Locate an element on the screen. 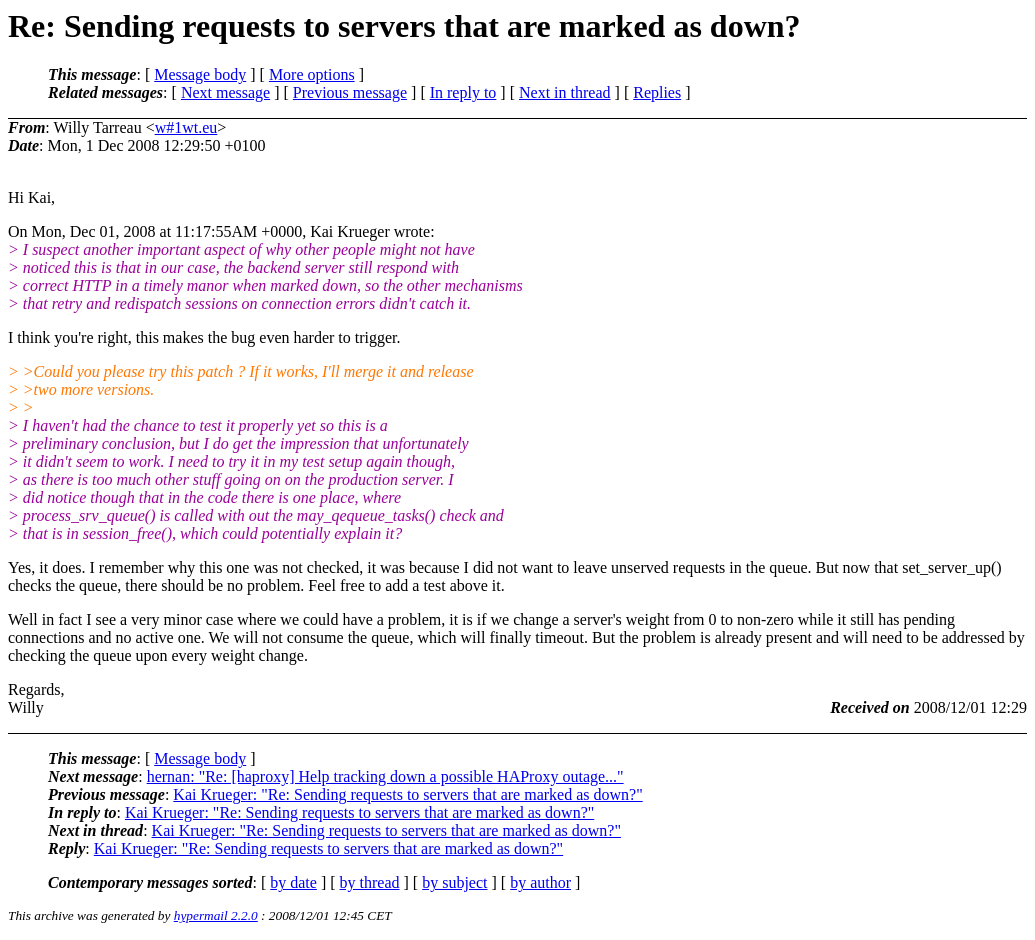 This screenshot has width=1035, height=940. Replies is located at coordinates (657, 92).